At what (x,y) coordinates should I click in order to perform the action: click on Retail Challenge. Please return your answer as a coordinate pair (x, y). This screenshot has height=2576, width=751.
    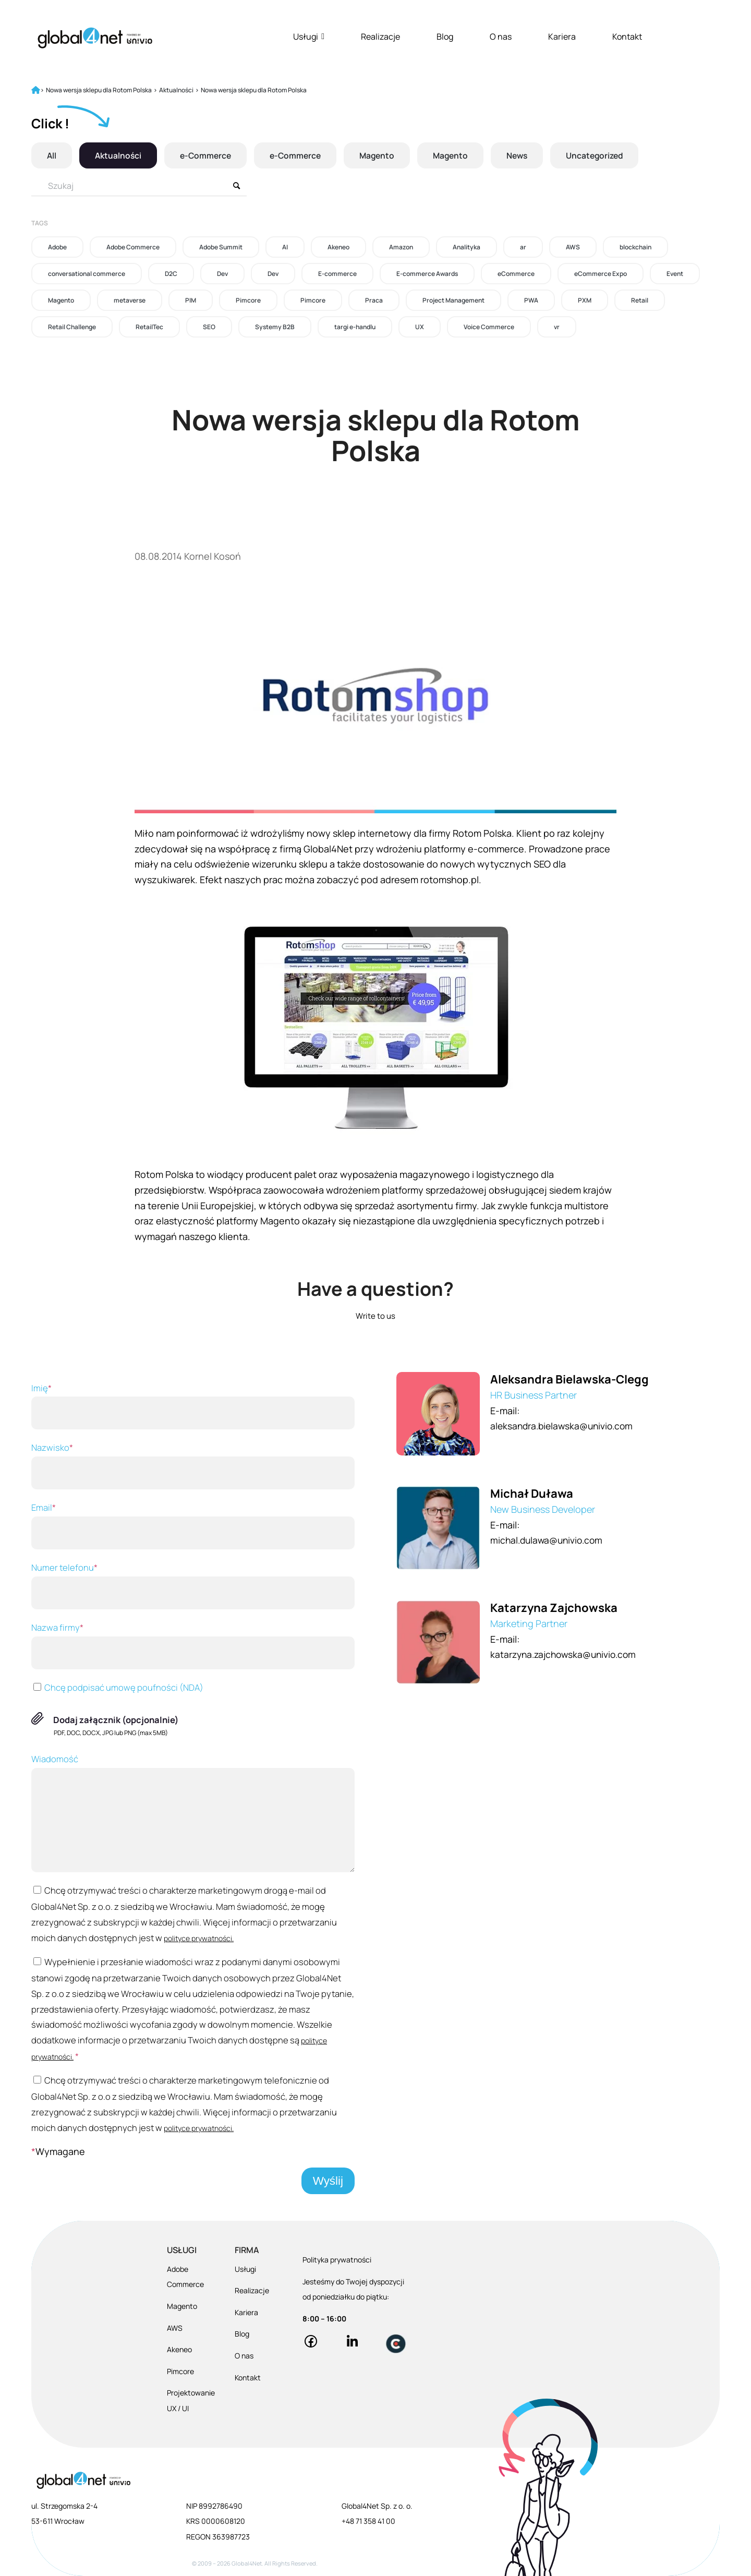
    Looking at the image, I should click on (72, 326).